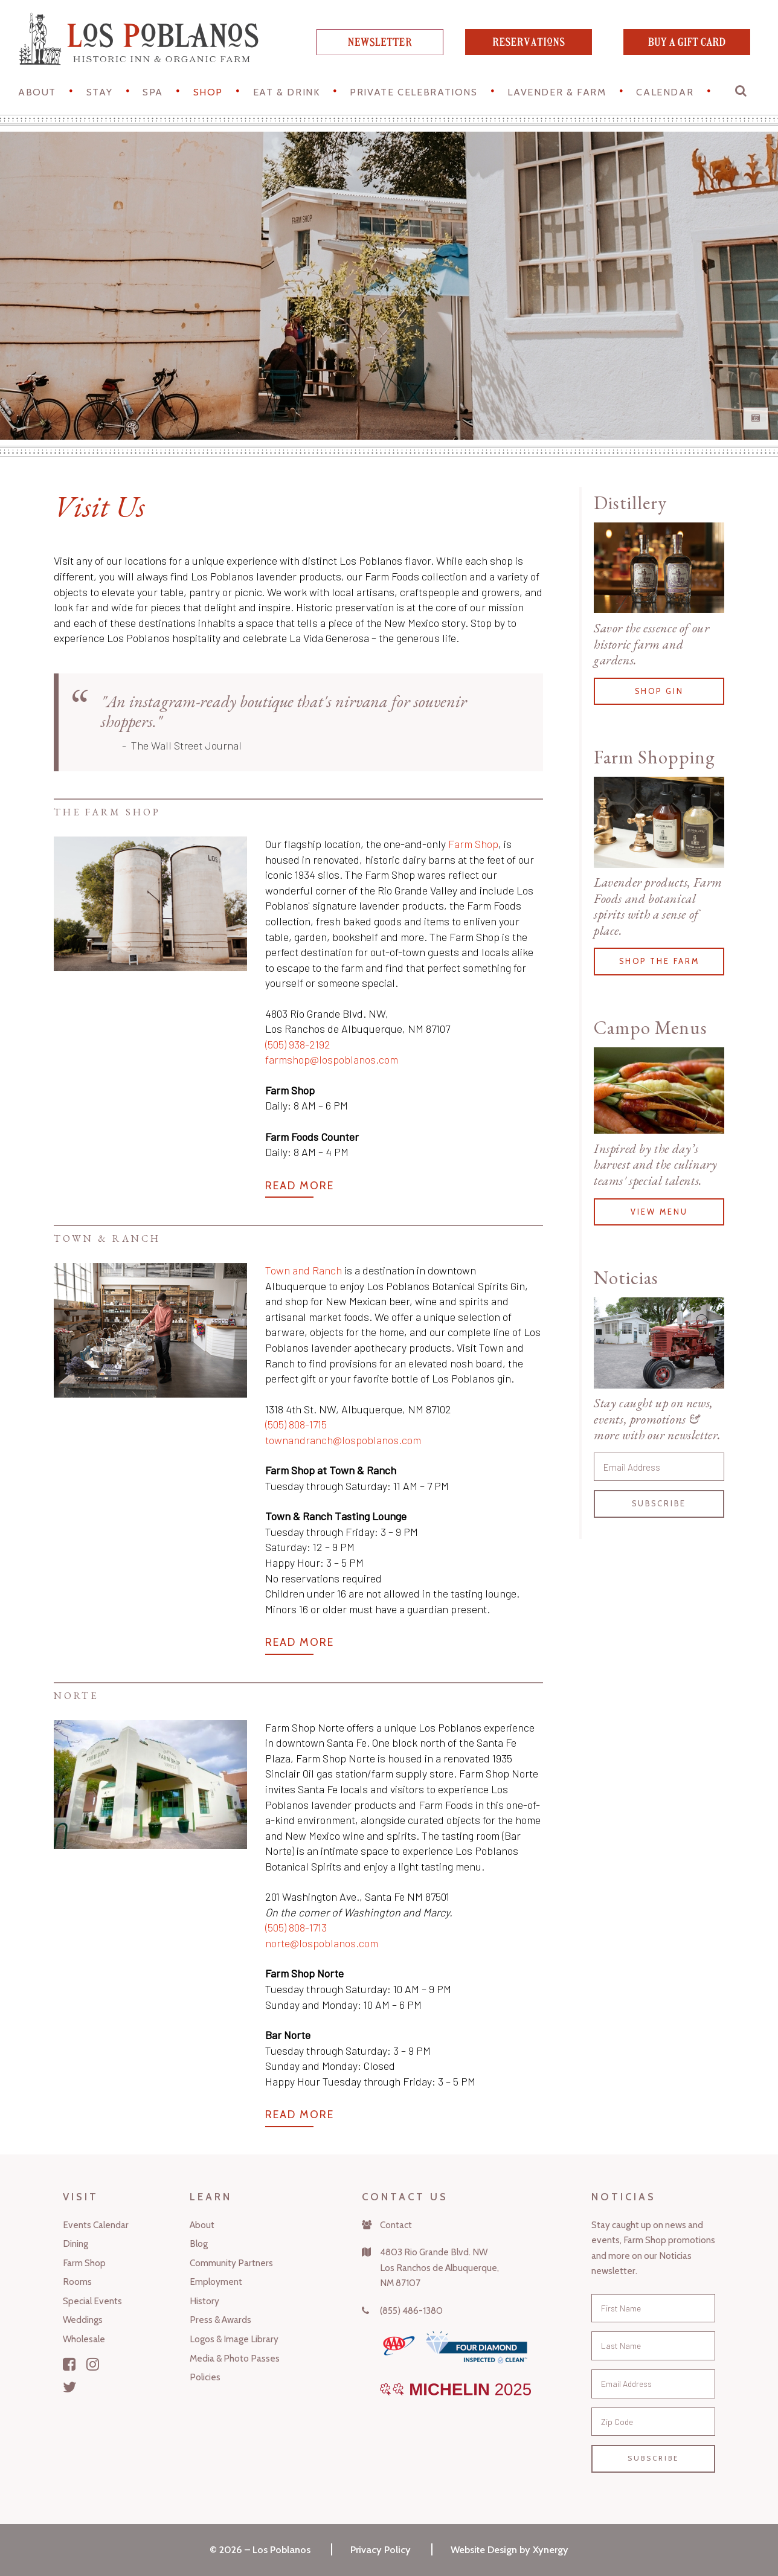 The width and height of the screenshot is (778, 2576). What do you see at coordinates (220, 2319) in the screenshot?
I see `Press & Awards` at bounding box center [220, 2319].